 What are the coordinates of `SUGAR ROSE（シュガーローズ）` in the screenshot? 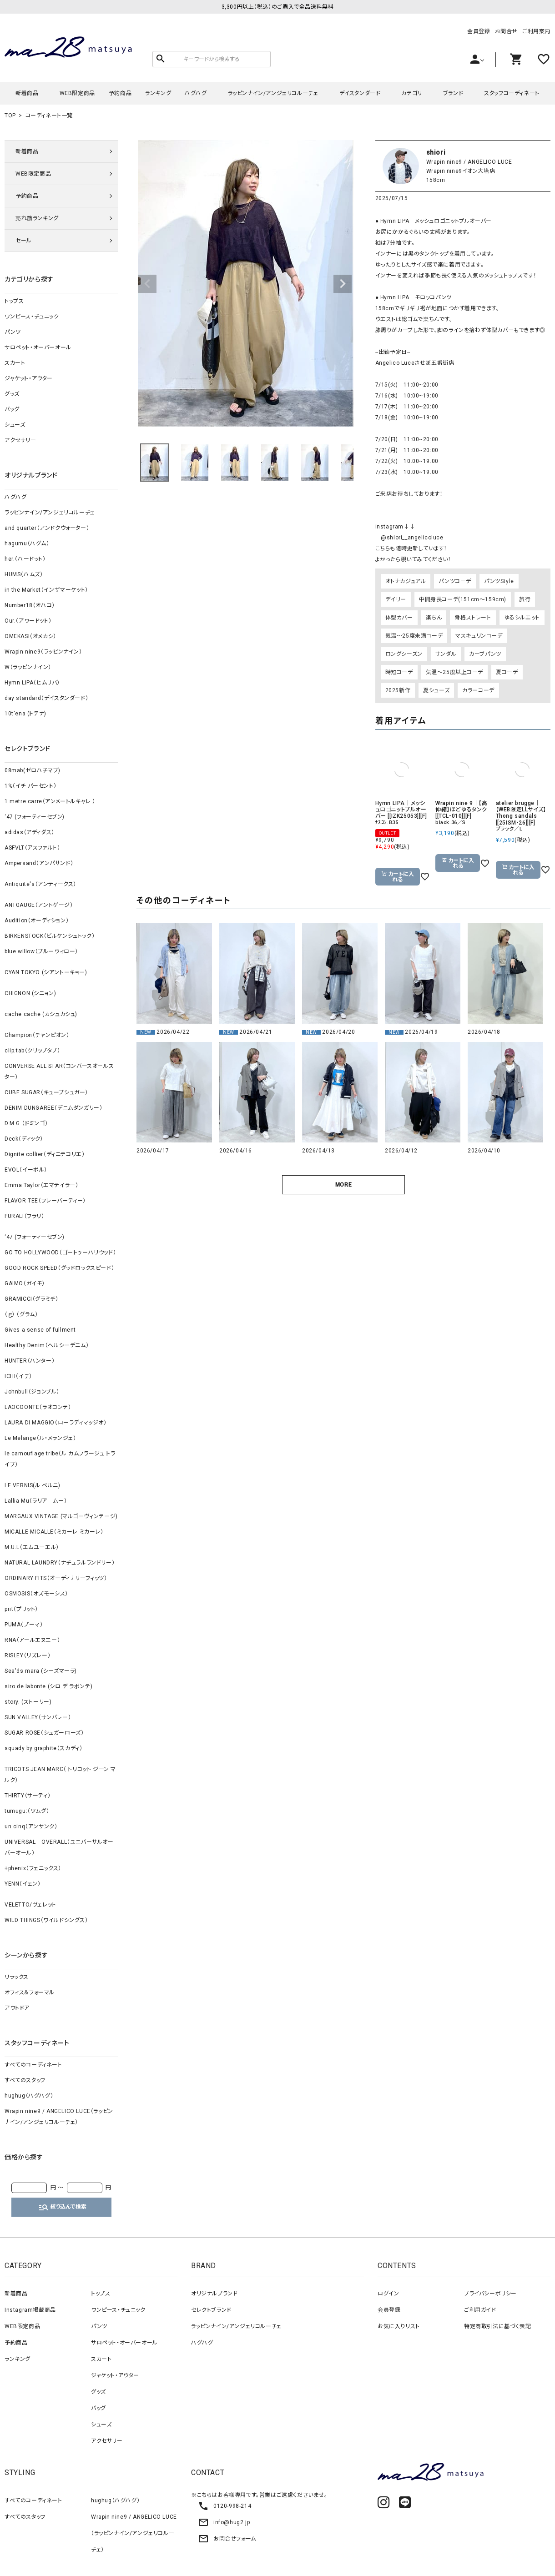 It's located at (44, 1733).